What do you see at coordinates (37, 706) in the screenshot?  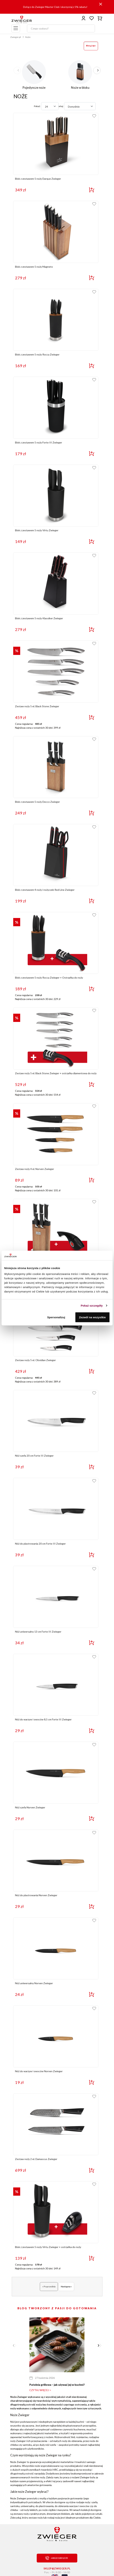 I see `Zestaw noży 5 el. Black Stone Zwieger` at bounding box center [37, 706].